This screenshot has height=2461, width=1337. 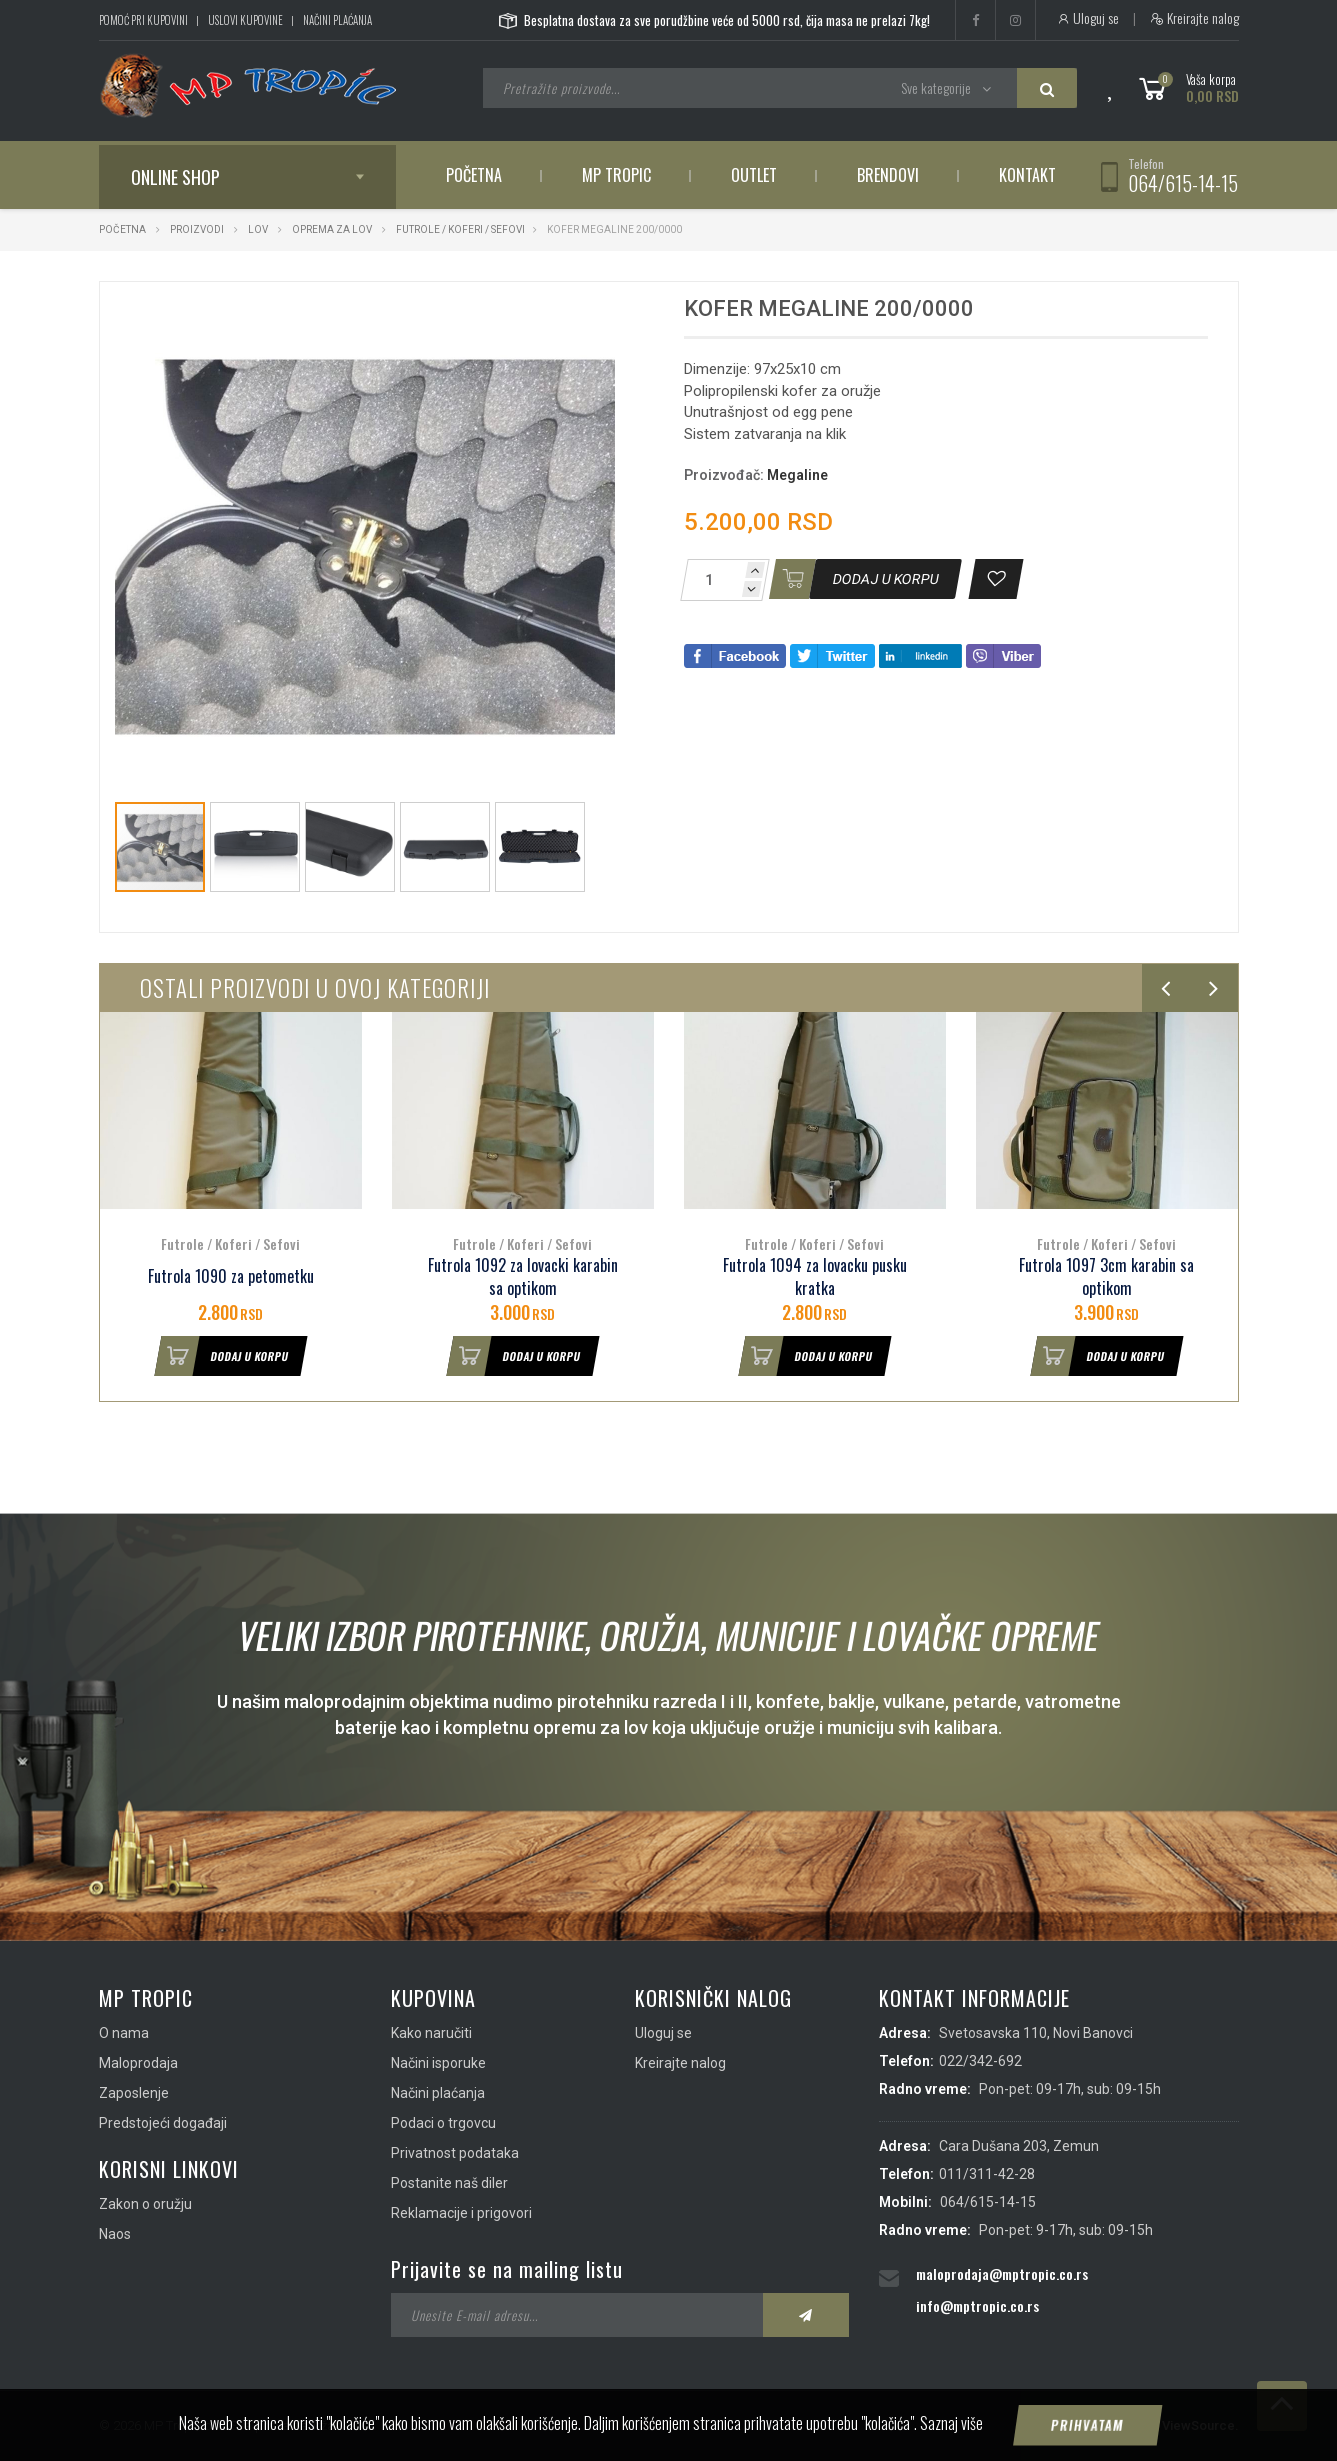 I want to click on Futrole / Koferi / Sefovi, so click(x=460, y=229).